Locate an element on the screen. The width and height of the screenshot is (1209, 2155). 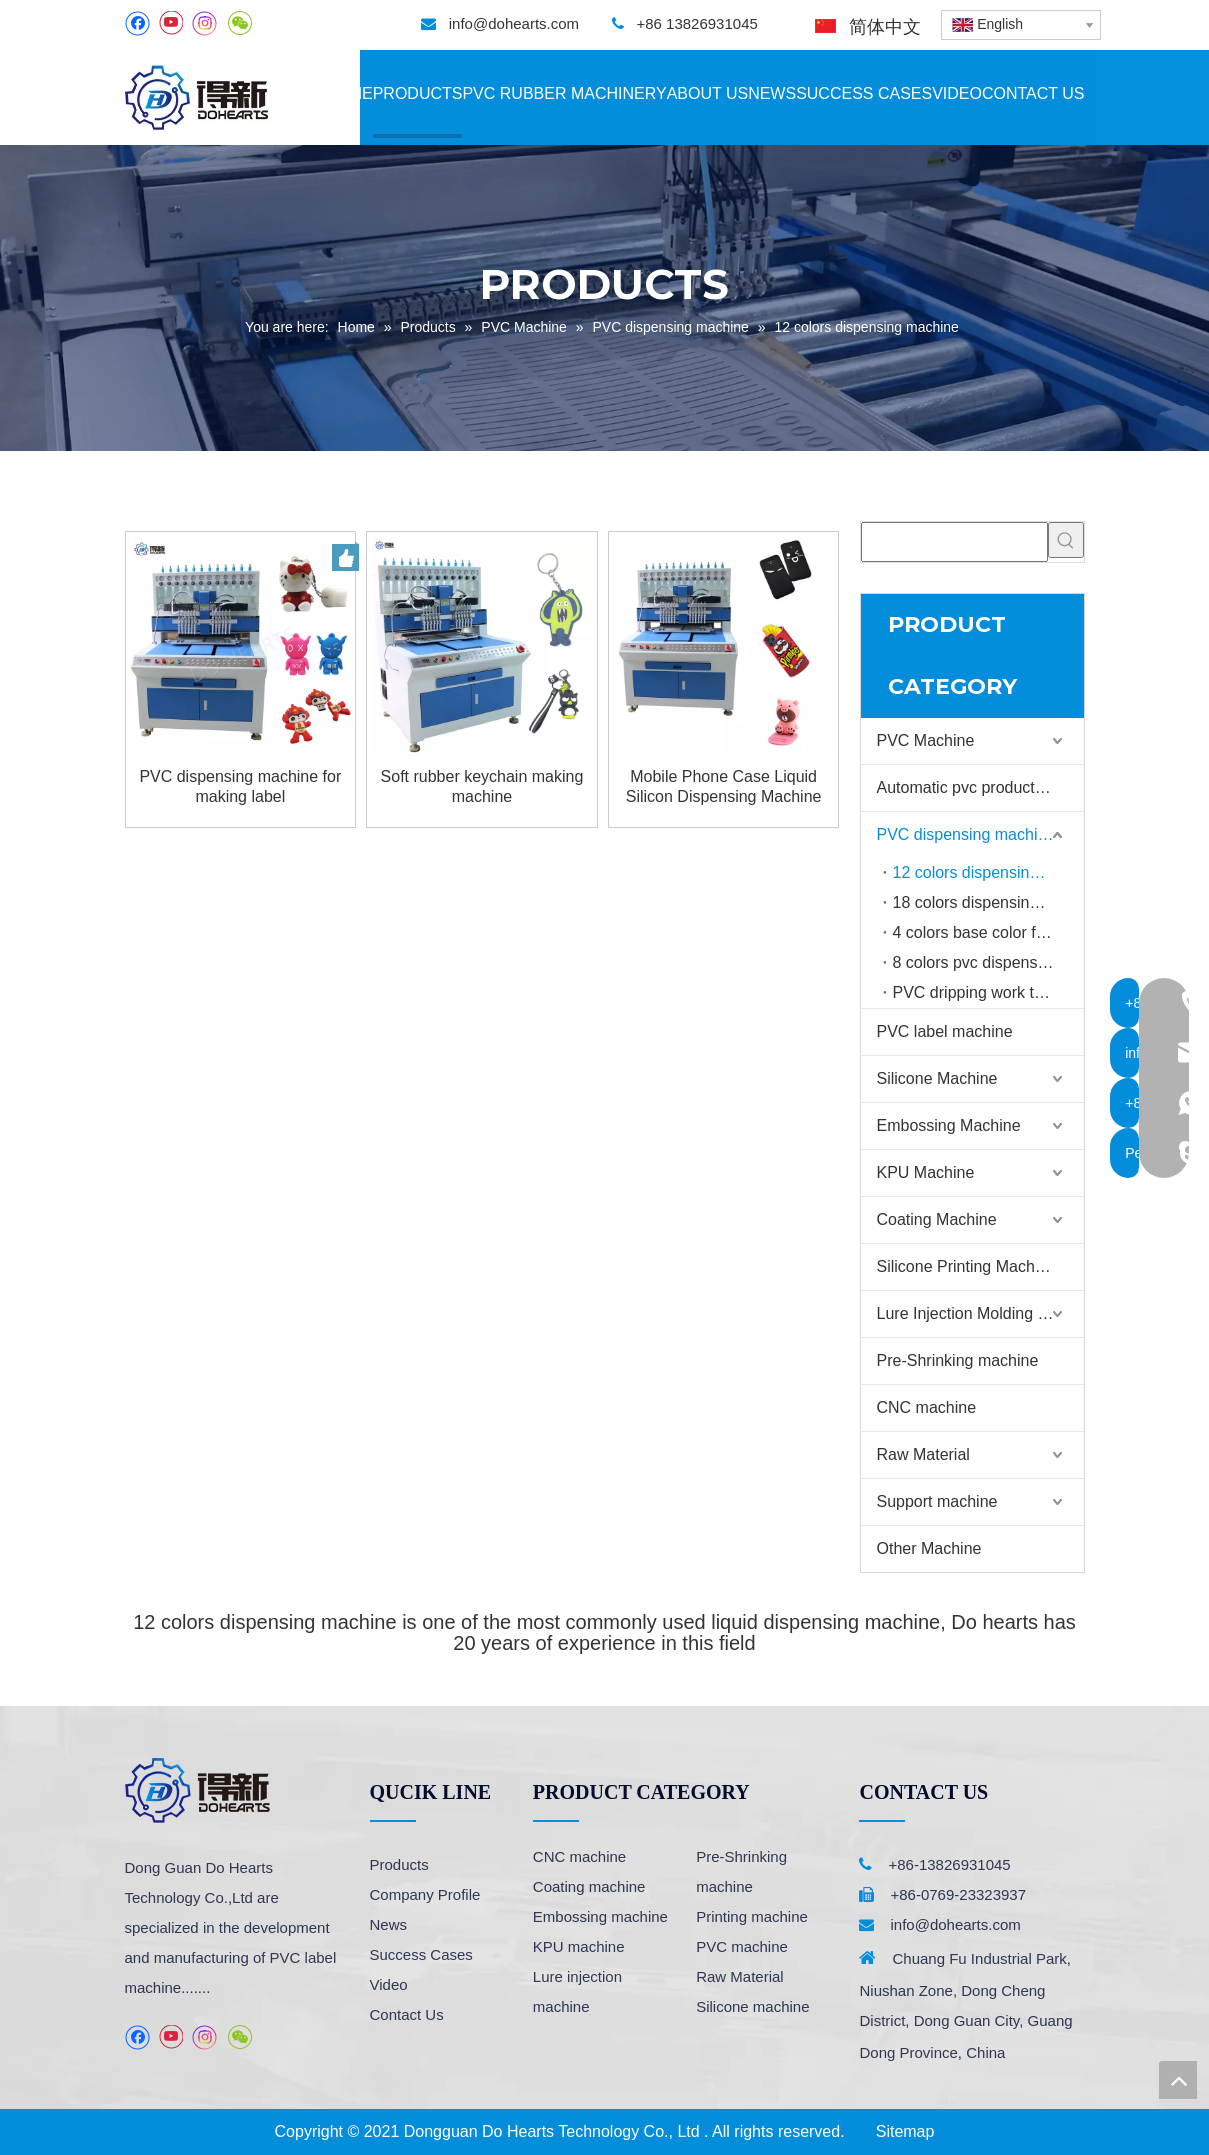
18 colors dispensing machine is located at coordinates (988, 902).